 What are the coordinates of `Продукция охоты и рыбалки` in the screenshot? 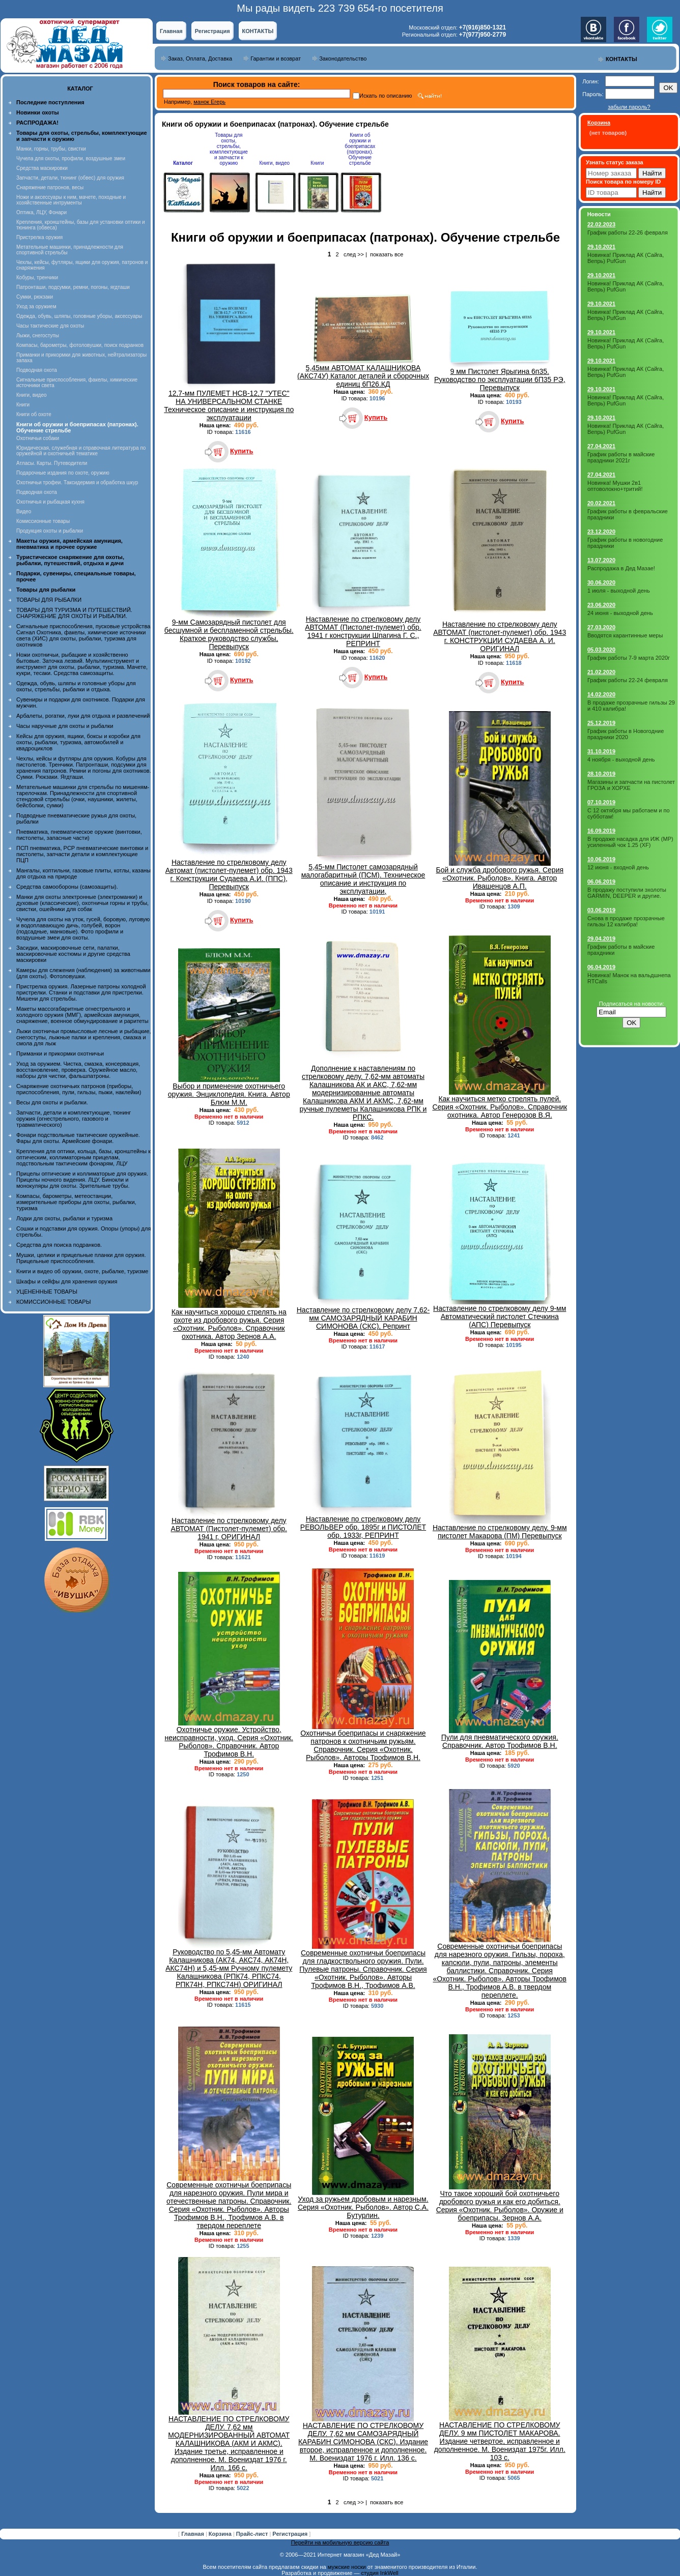 It's located at (49, 531).